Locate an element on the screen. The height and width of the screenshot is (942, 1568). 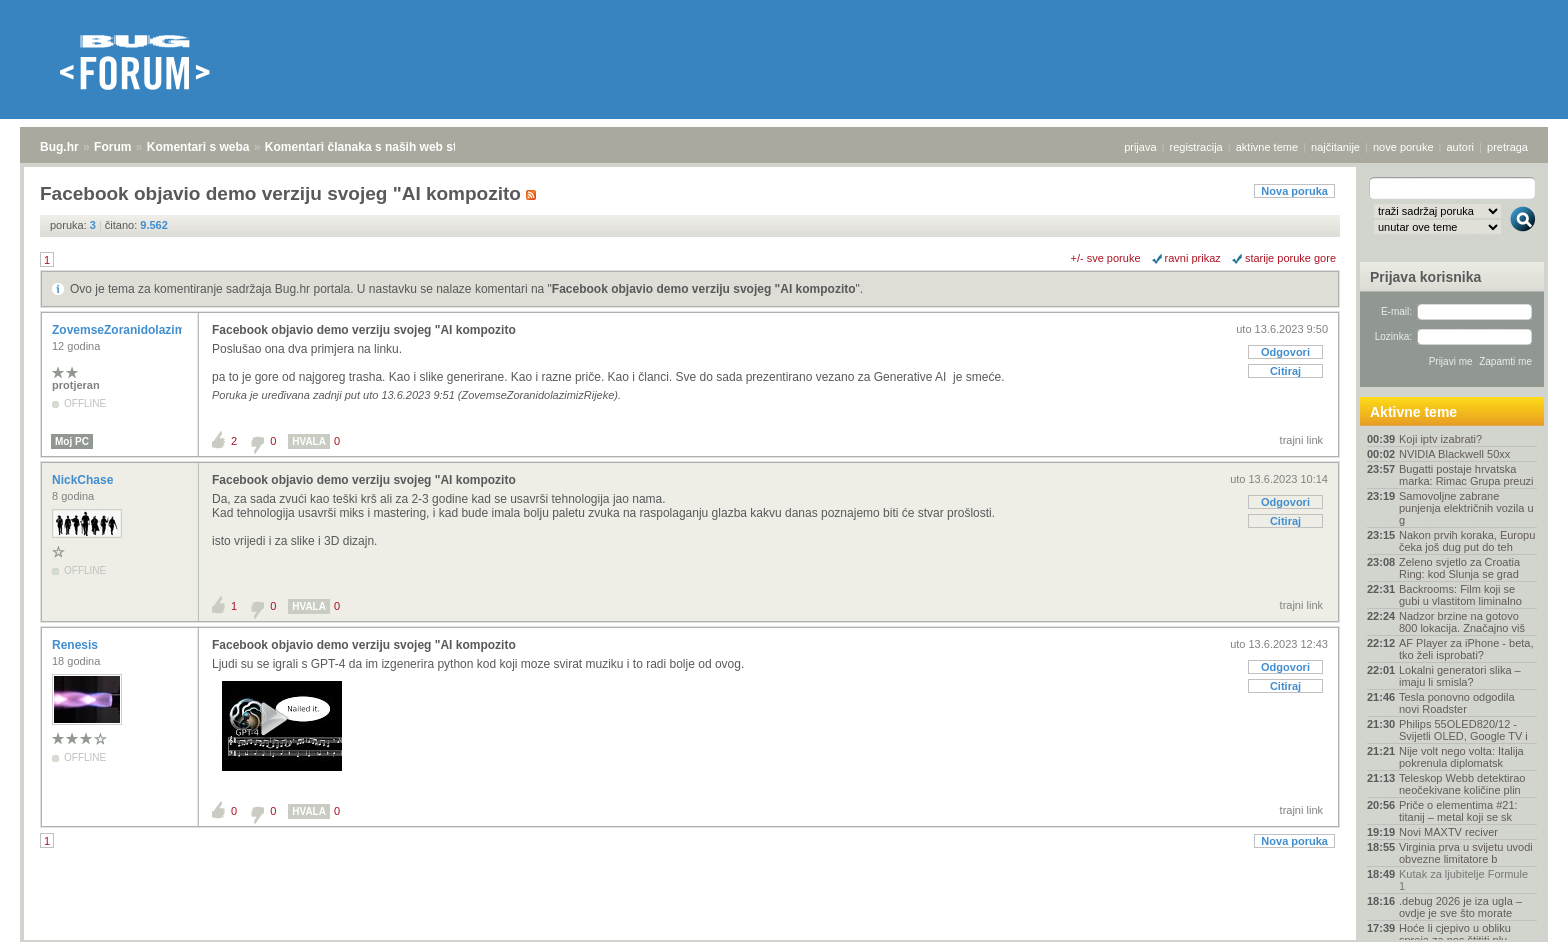
Priče o elementima #21: titanij – metal koji se sk is located at coordinates (1458, 811).